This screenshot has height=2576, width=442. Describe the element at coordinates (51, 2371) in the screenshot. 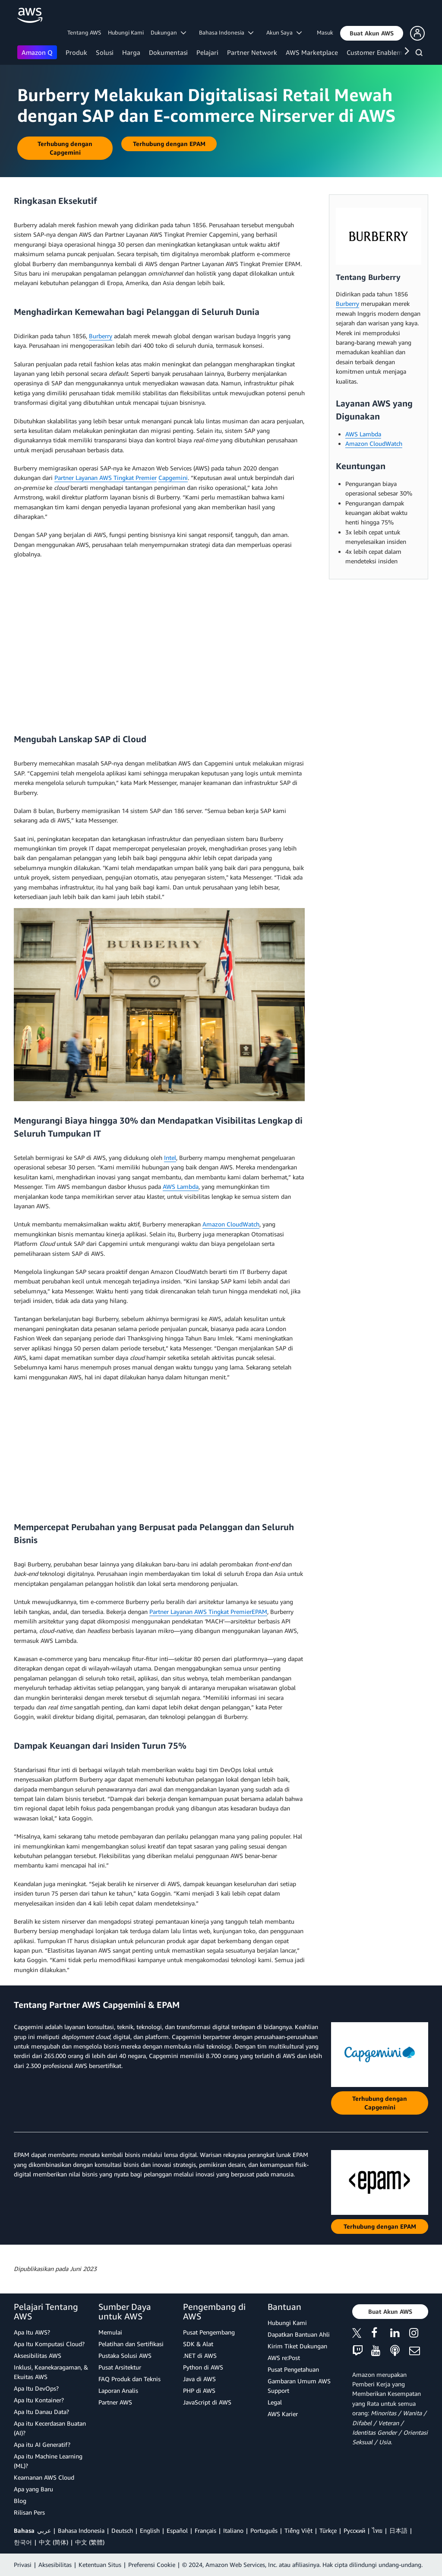

I see `Inklusi, Keanekaragaman, & Ekuitas AWS` at that location.